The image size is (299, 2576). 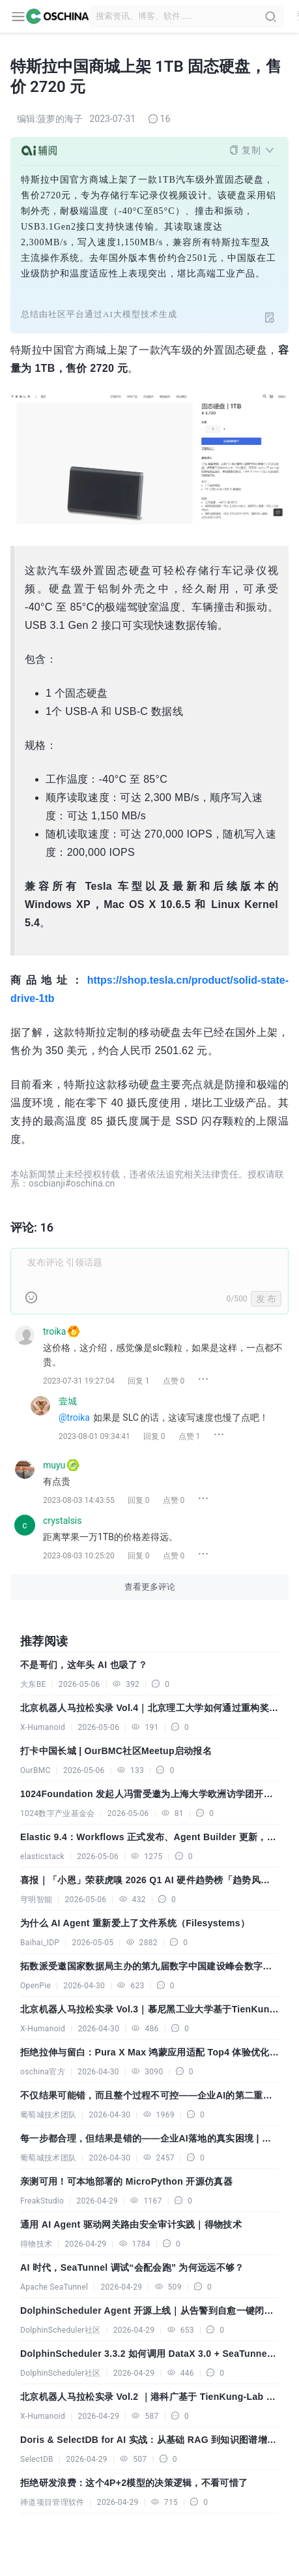 I want to click on @troika, so click(x=74, y=1417).